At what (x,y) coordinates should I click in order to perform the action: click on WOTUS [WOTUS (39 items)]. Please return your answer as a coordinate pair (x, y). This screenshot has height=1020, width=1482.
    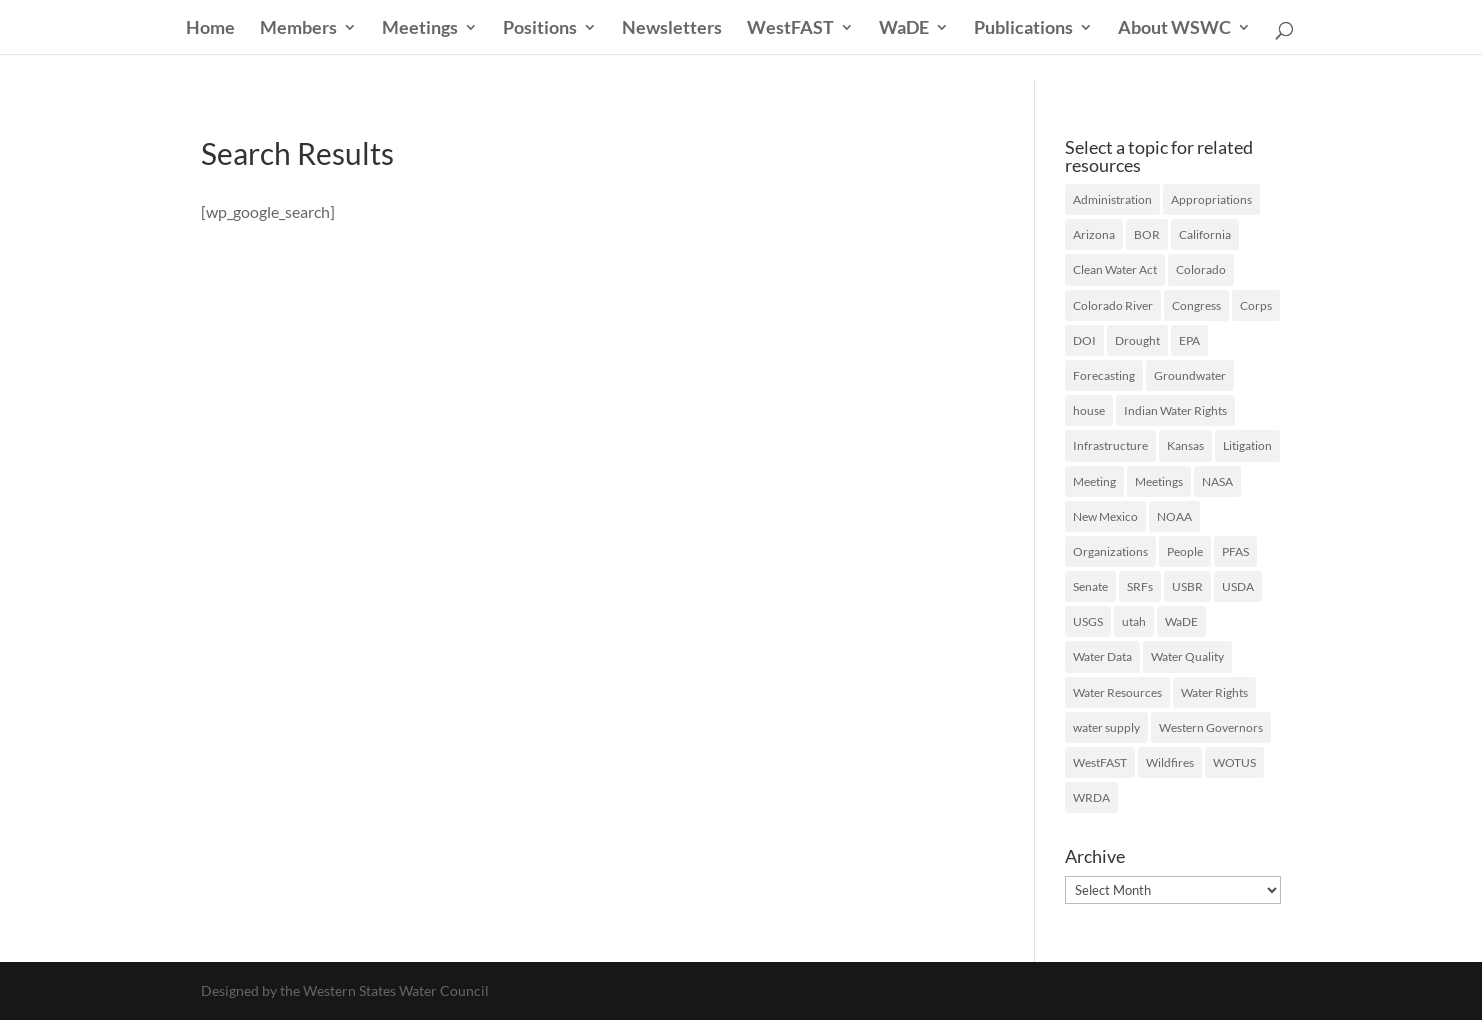
    Looking at the image, I should click on (1234, 762).